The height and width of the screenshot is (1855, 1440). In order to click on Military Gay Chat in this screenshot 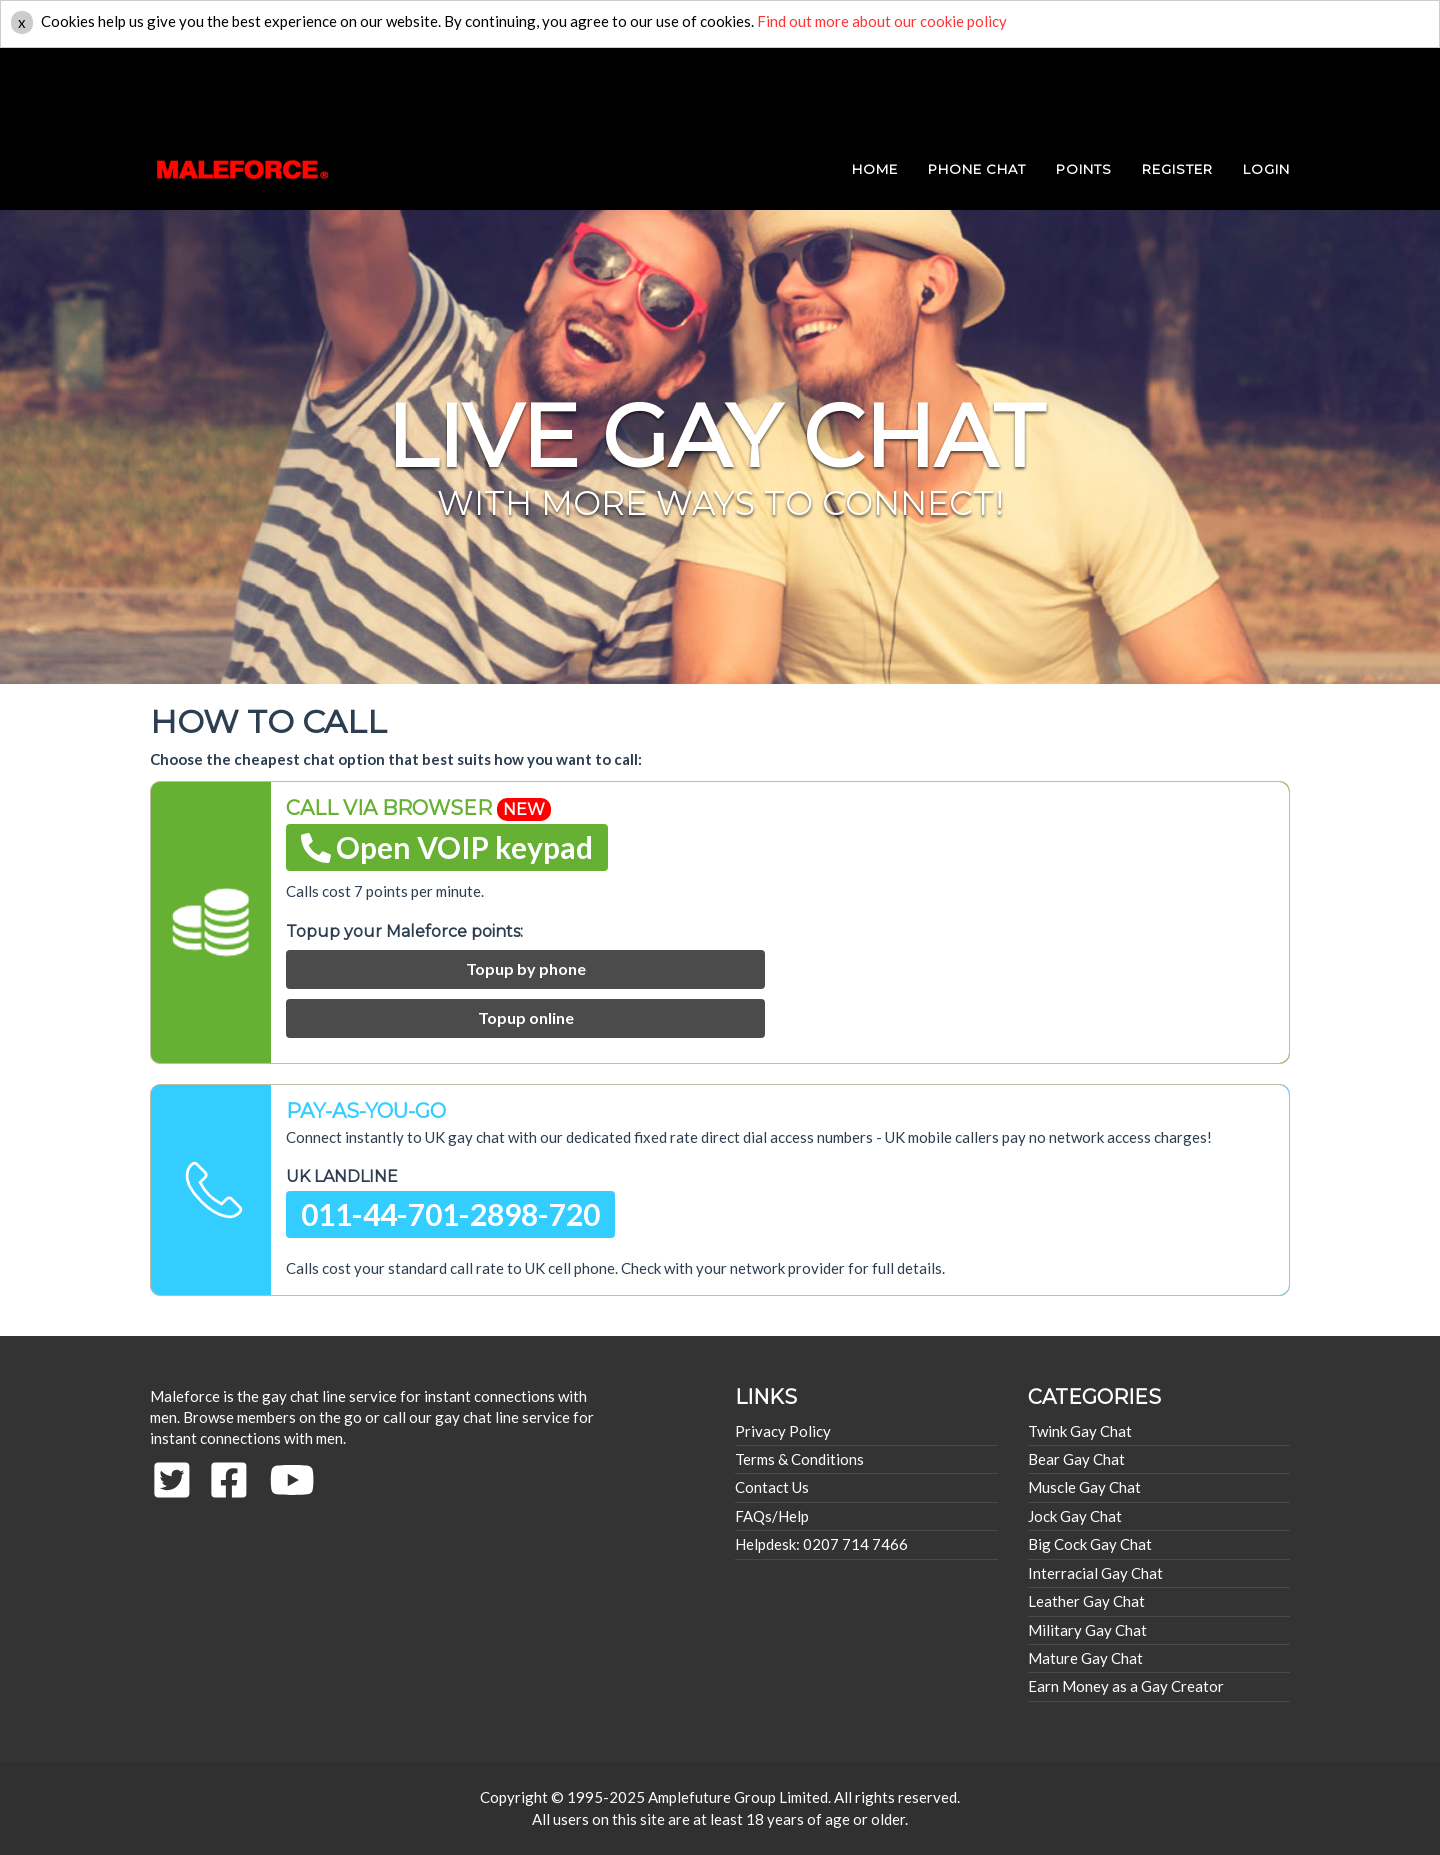, I will do `click(1087, 1630)`.